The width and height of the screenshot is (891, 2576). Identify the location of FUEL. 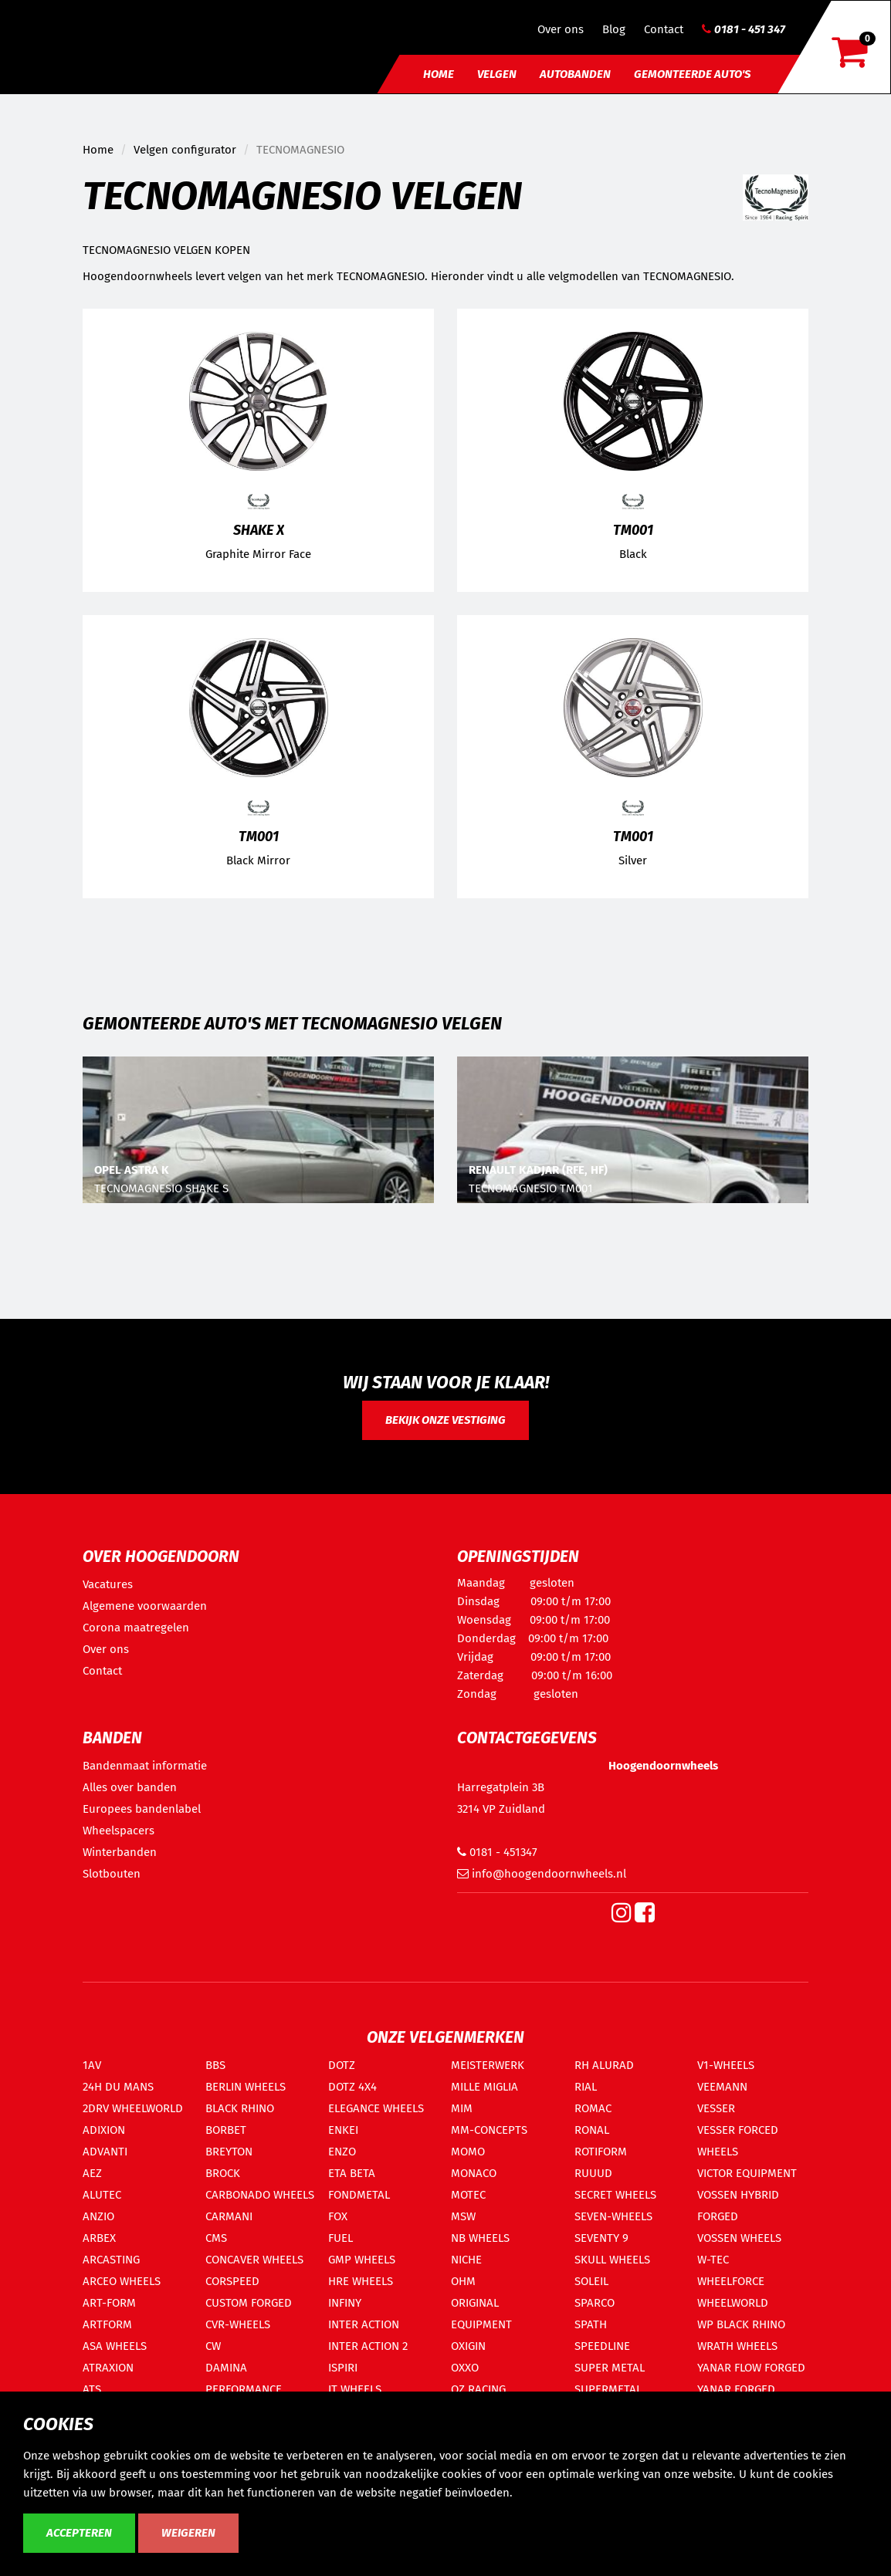
(340, 2238).